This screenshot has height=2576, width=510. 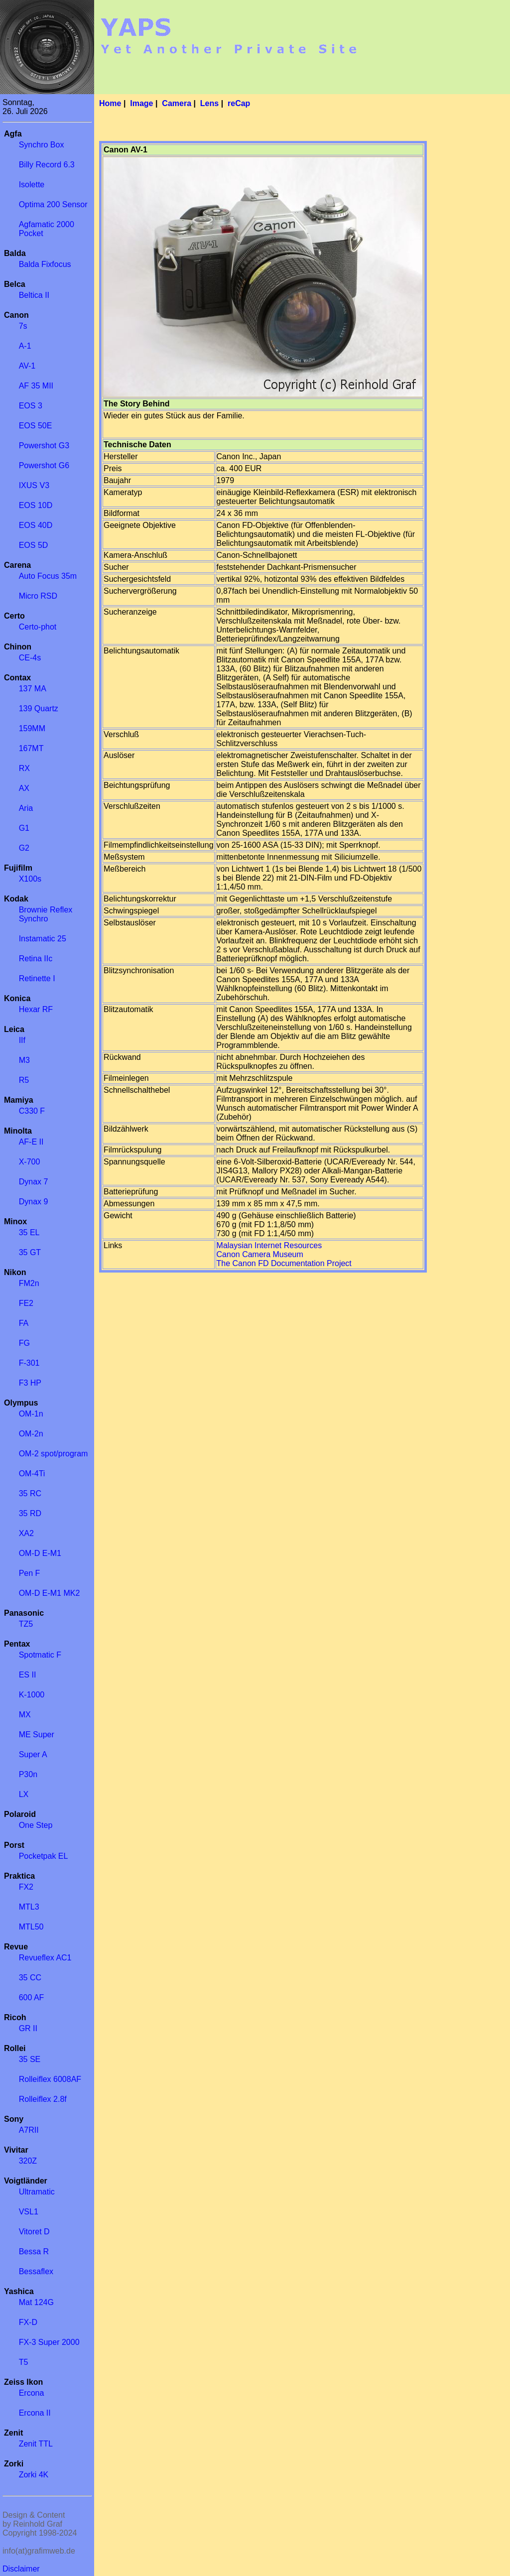 What do you see at coordinates (34, 2251) in the screenshot?
I see `Bessa R` at bounding box center [34, 2251].